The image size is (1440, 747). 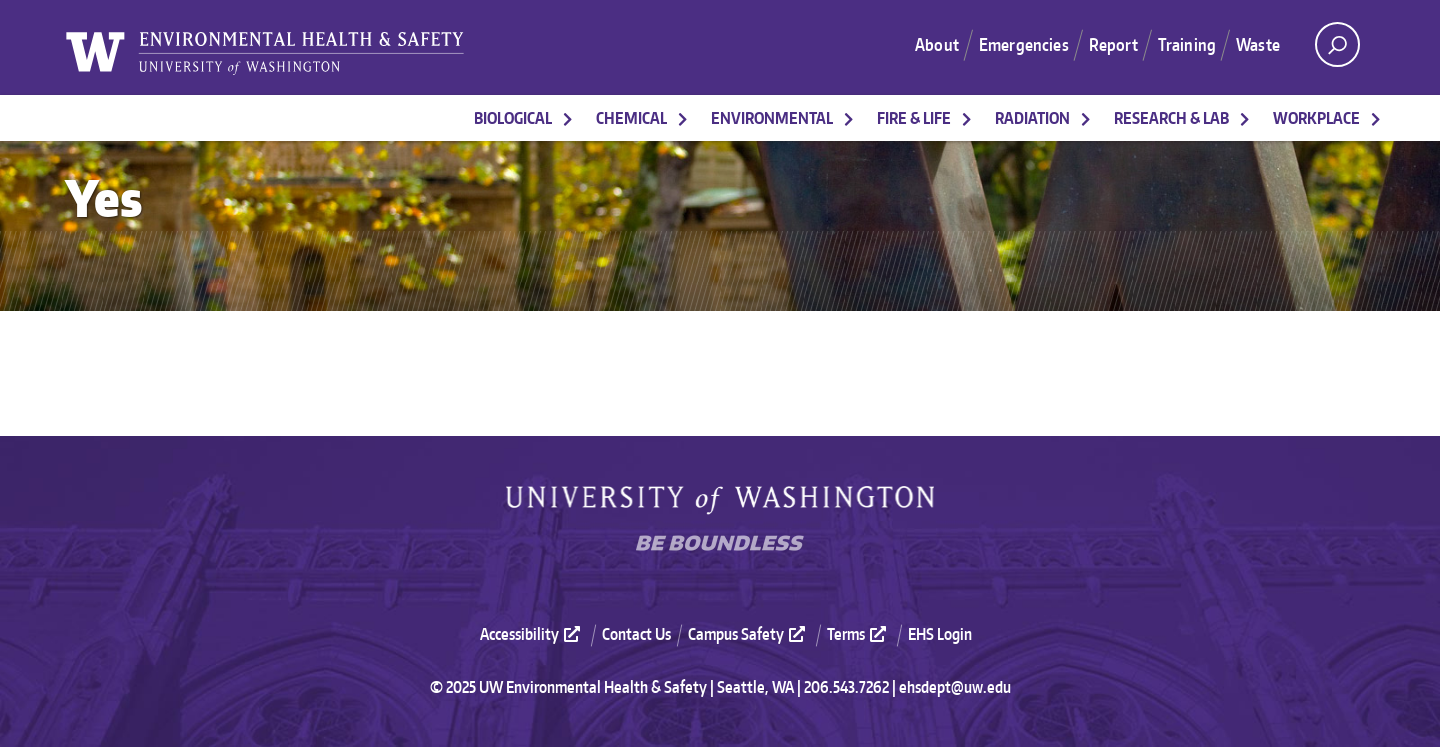 I want to click on Emergencies, so click(x=1024, y=44).